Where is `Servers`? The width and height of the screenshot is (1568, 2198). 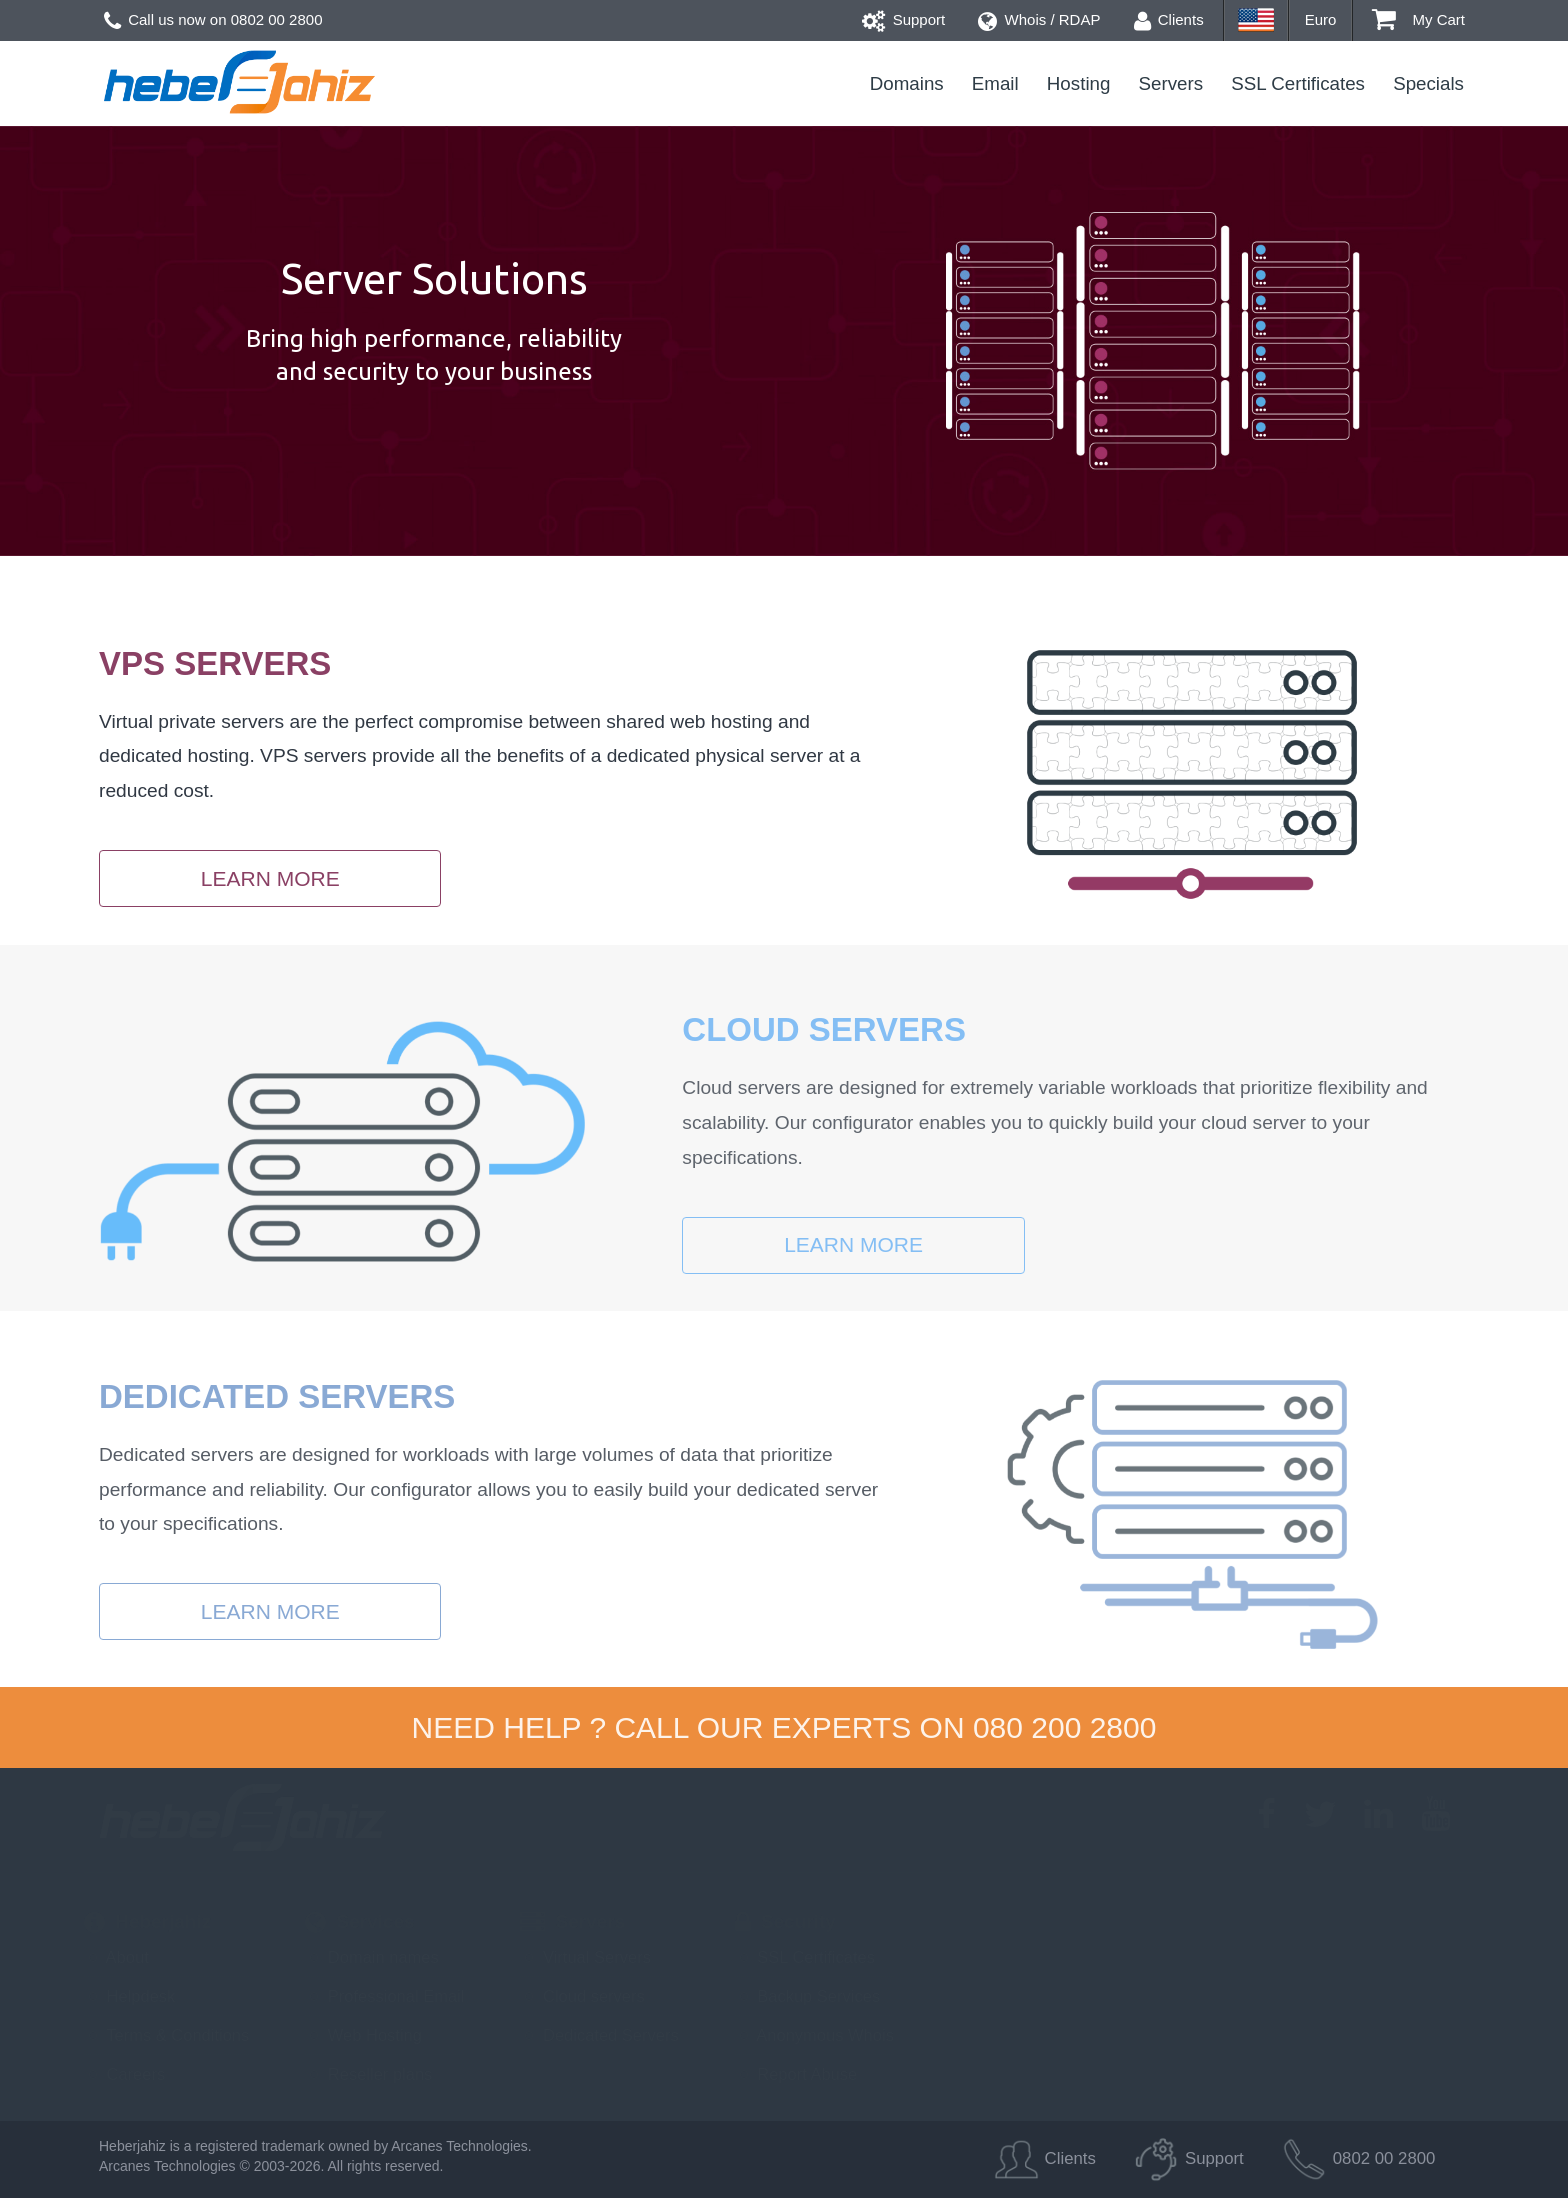 Servers is located at coordinates (1171, 83).